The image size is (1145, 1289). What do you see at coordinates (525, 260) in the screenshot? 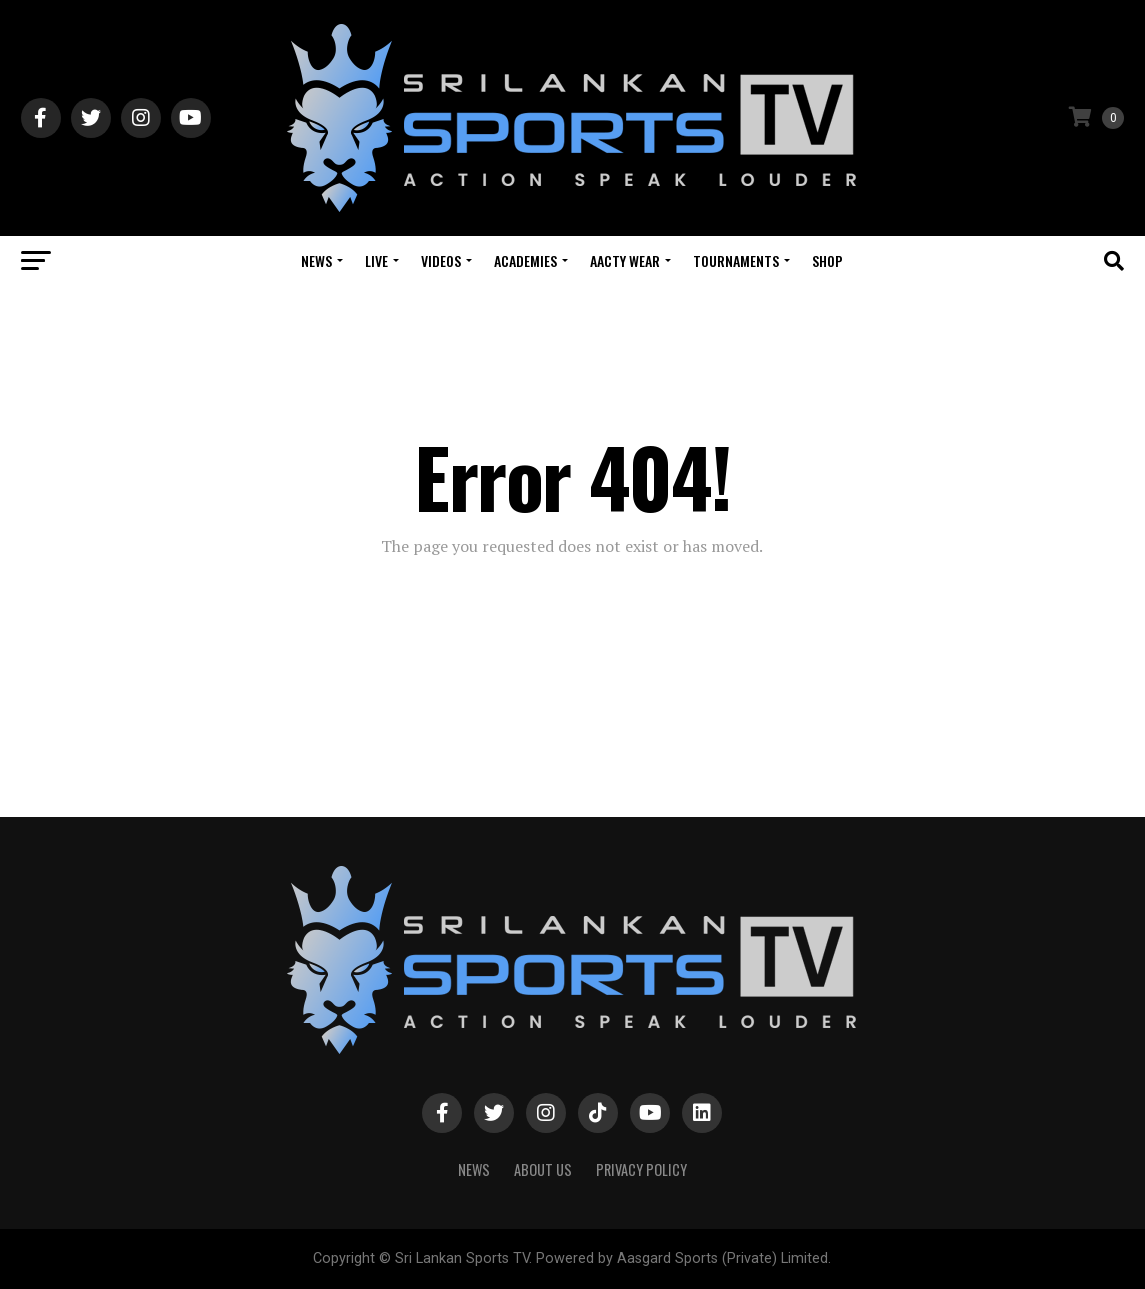
I see `Academies` at bounding box center [525, 260].